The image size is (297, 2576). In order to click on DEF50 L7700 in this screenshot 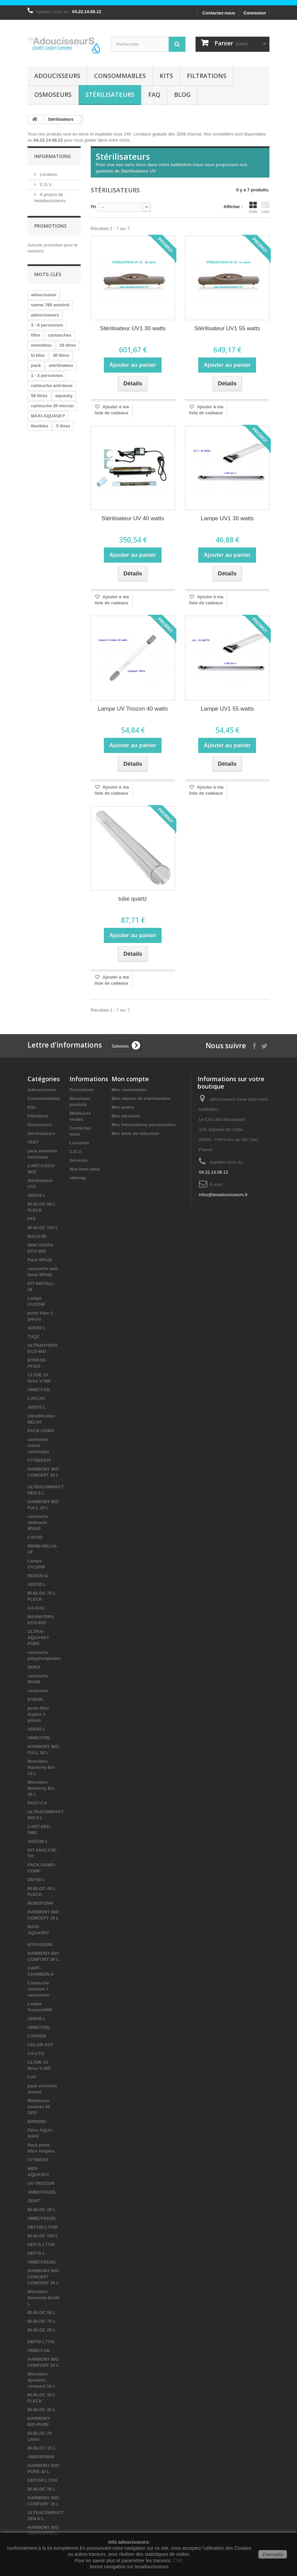, I will do `click(41, 2341)`.